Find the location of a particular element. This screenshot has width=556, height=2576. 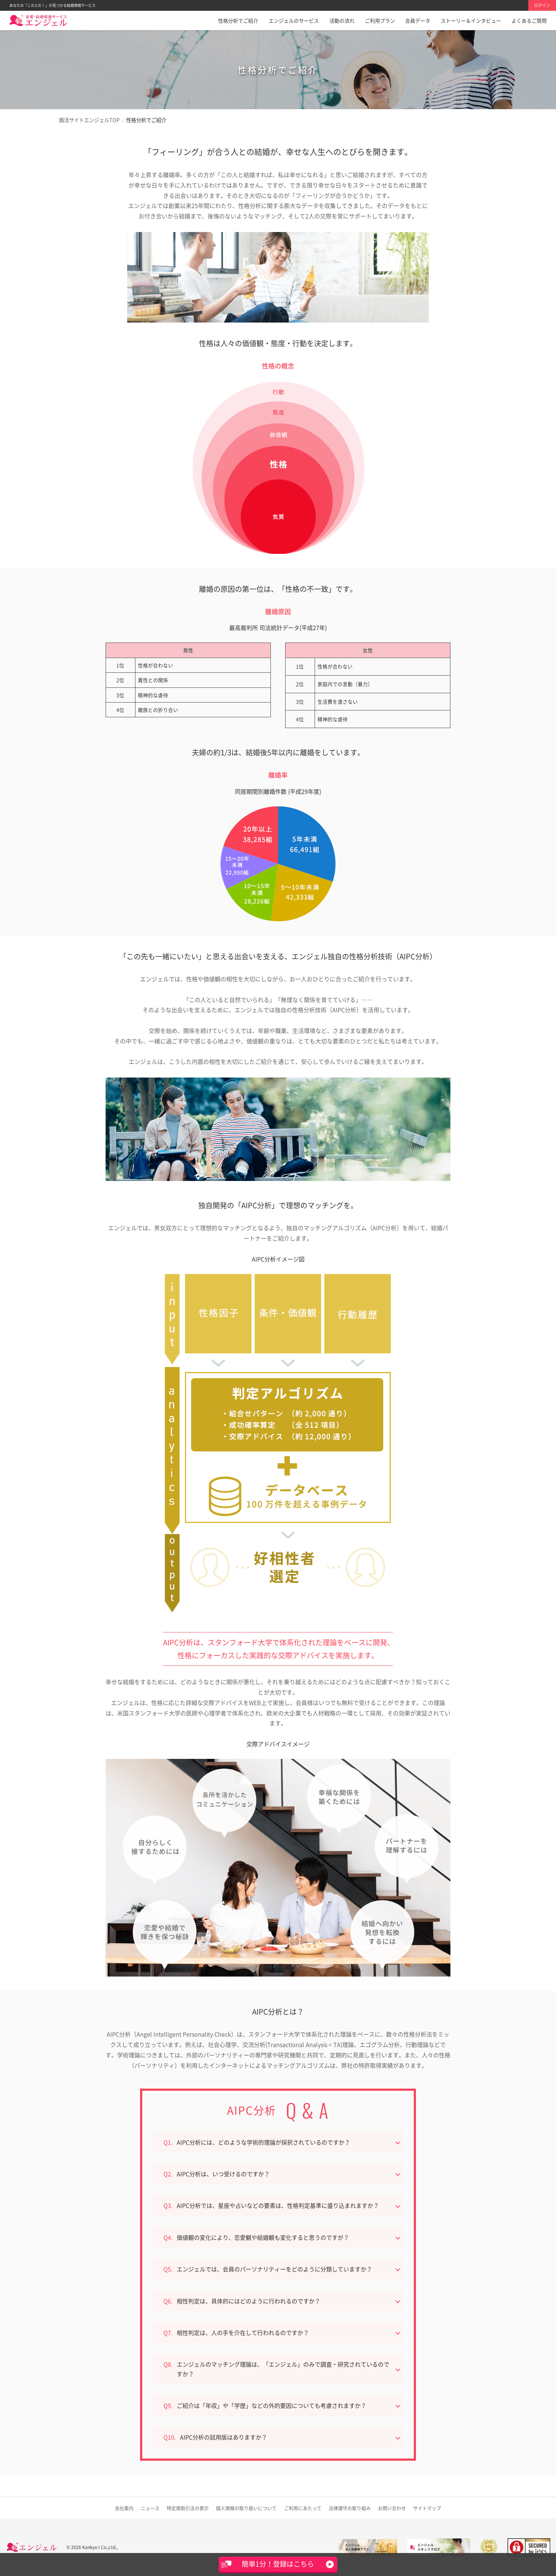

ご利用にあたって is located at coordinates (302, 2508).